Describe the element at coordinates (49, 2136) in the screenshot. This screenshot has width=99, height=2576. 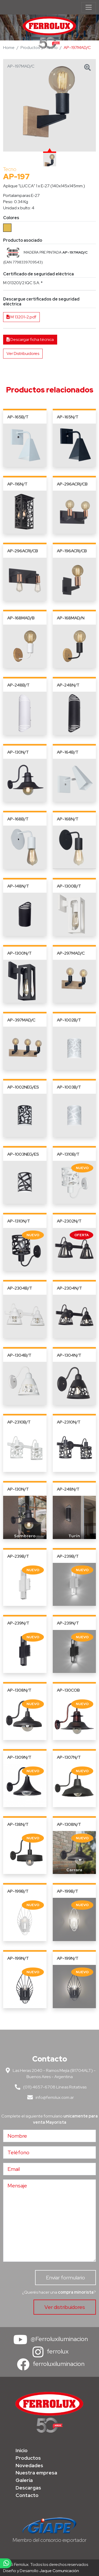
I see `[Nombre]` at that location.